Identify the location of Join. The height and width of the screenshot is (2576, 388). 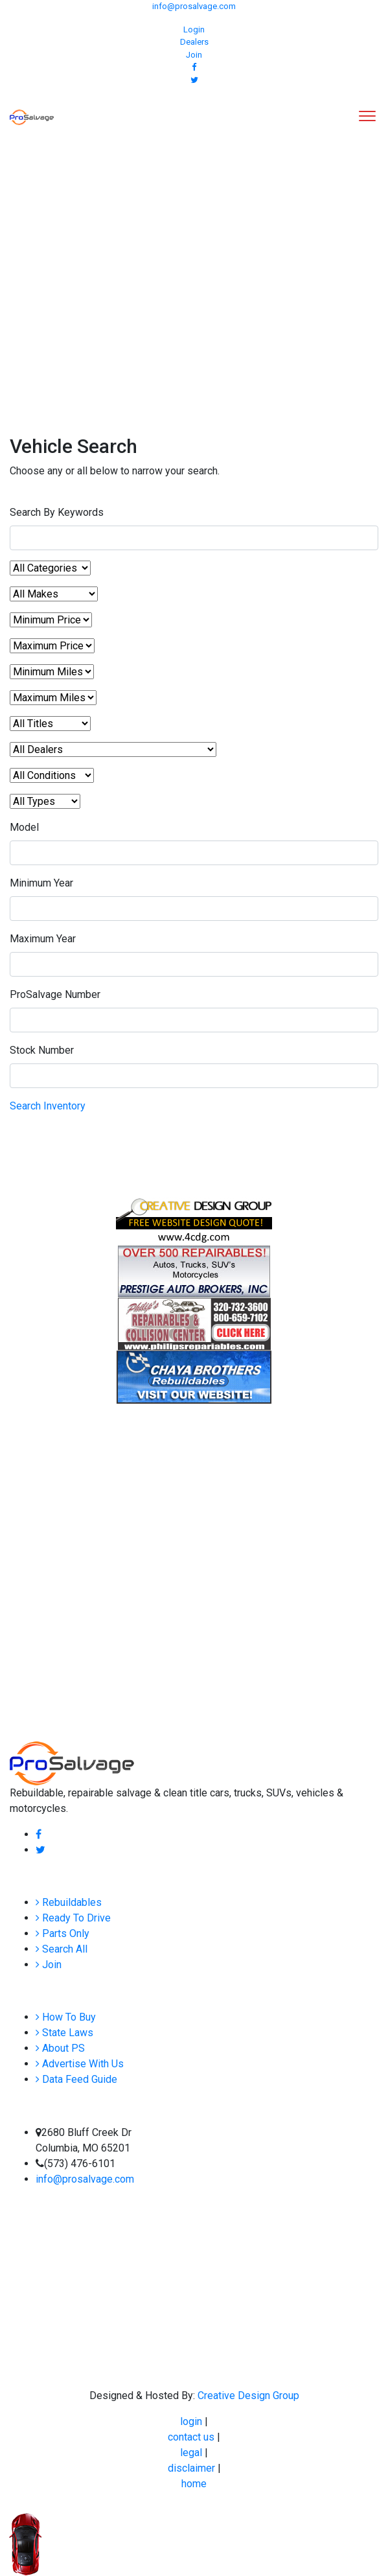
(194, 55).